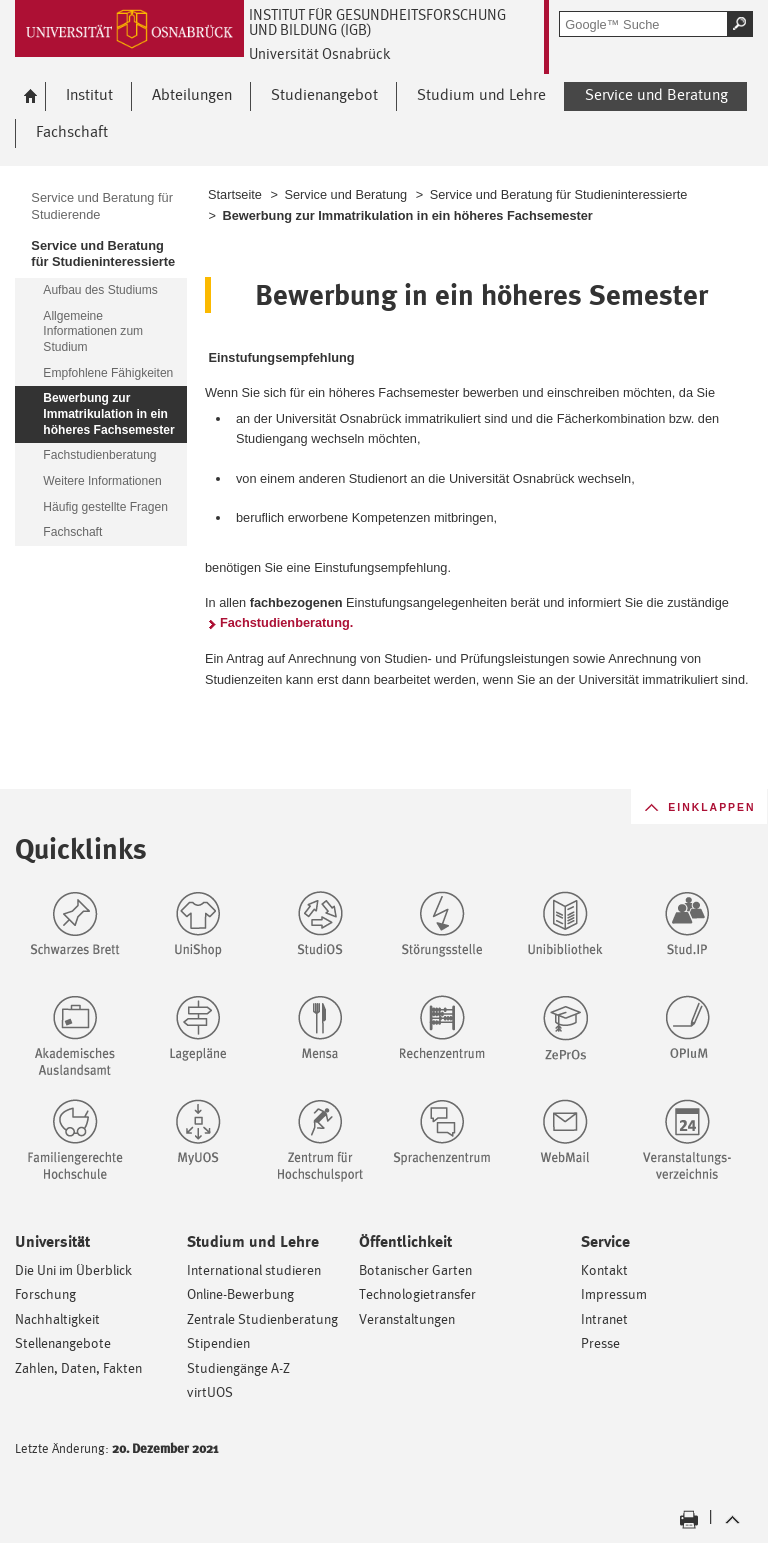 This screenshot has width=768, height=1543. I want to click on Veranstaltungen, so click(407, 1318).